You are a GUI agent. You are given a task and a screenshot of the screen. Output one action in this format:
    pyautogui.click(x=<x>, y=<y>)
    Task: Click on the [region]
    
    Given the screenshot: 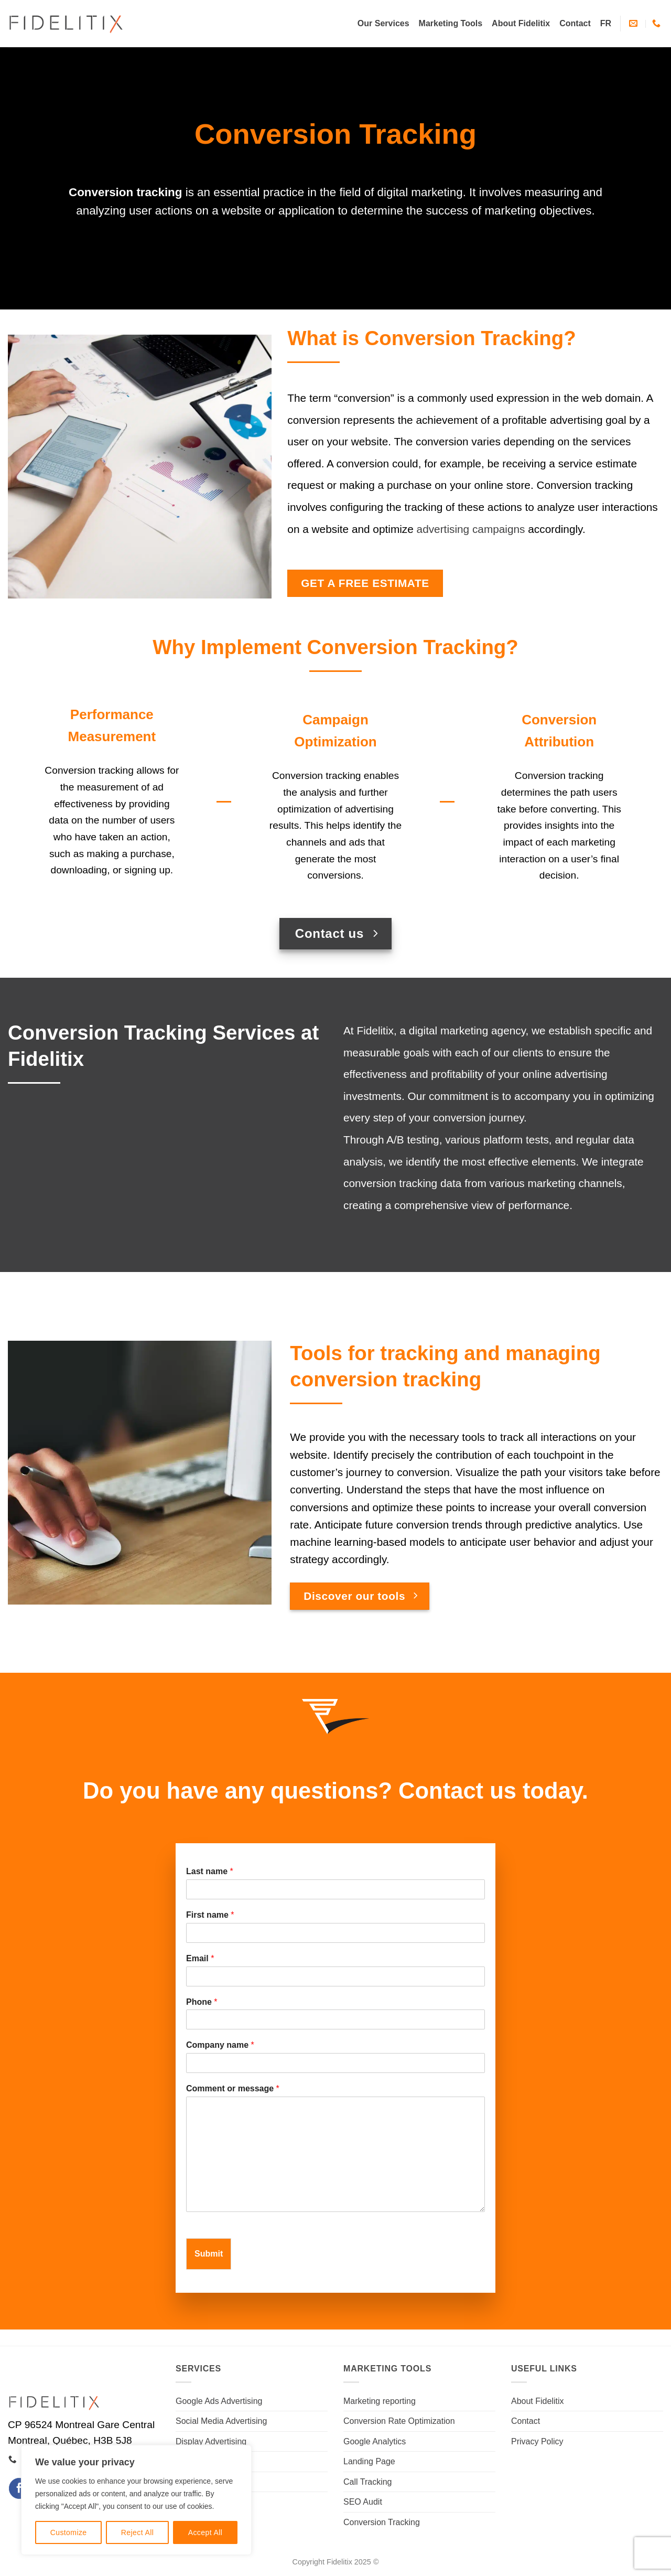 What is the action you would take?
    pyautogui.click(x=136, y=2500)
    